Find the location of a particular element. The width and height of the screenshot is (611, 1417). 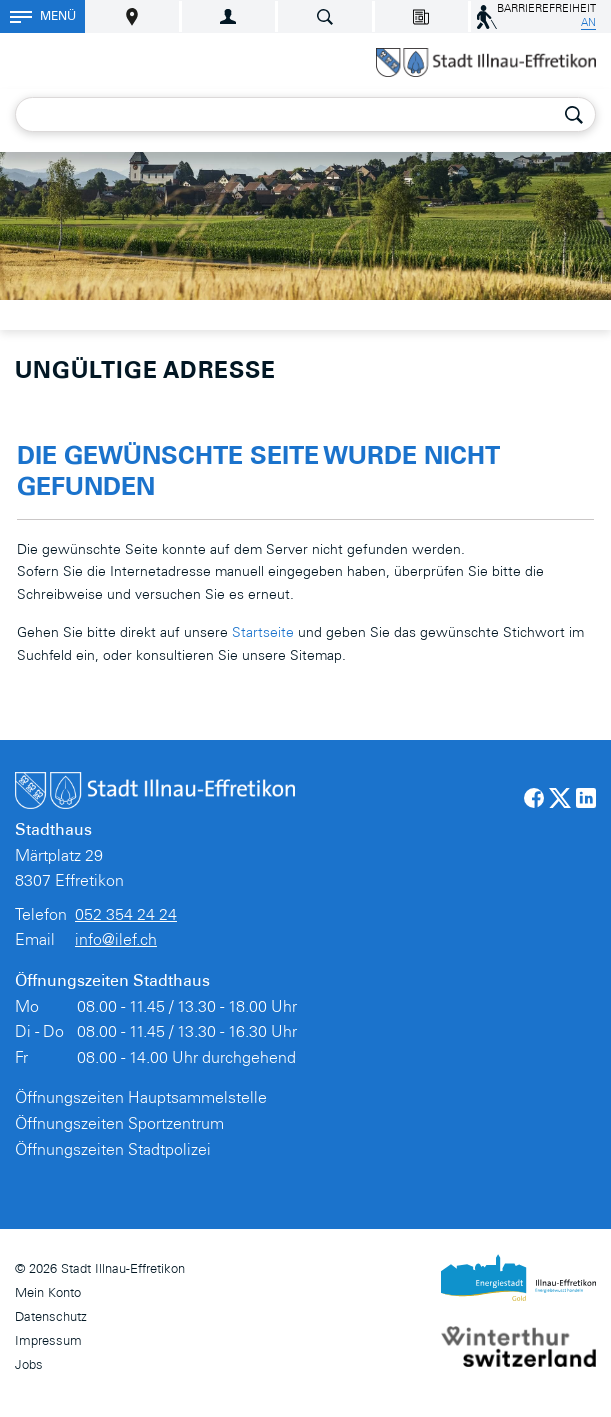

Impressum is located at coordinates (48, 1342).